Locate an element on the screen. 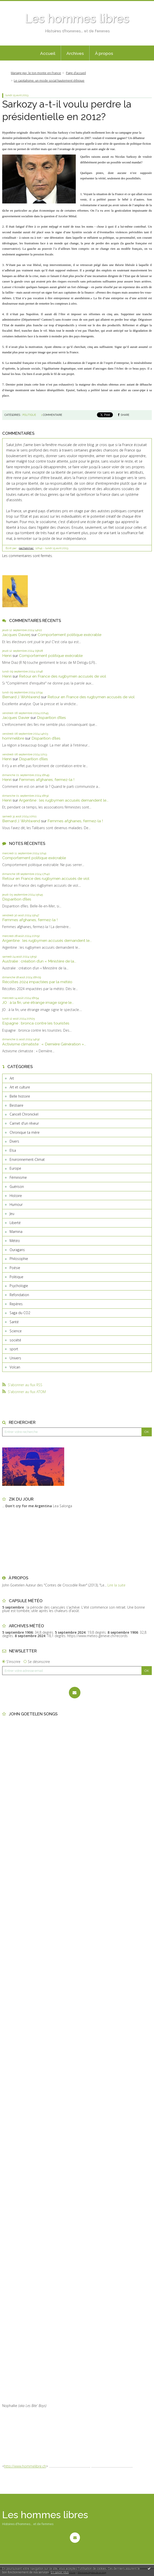 The width and height of the screenshot is (154, 2576). Belle histoire is located at coordinates (20, 1096).